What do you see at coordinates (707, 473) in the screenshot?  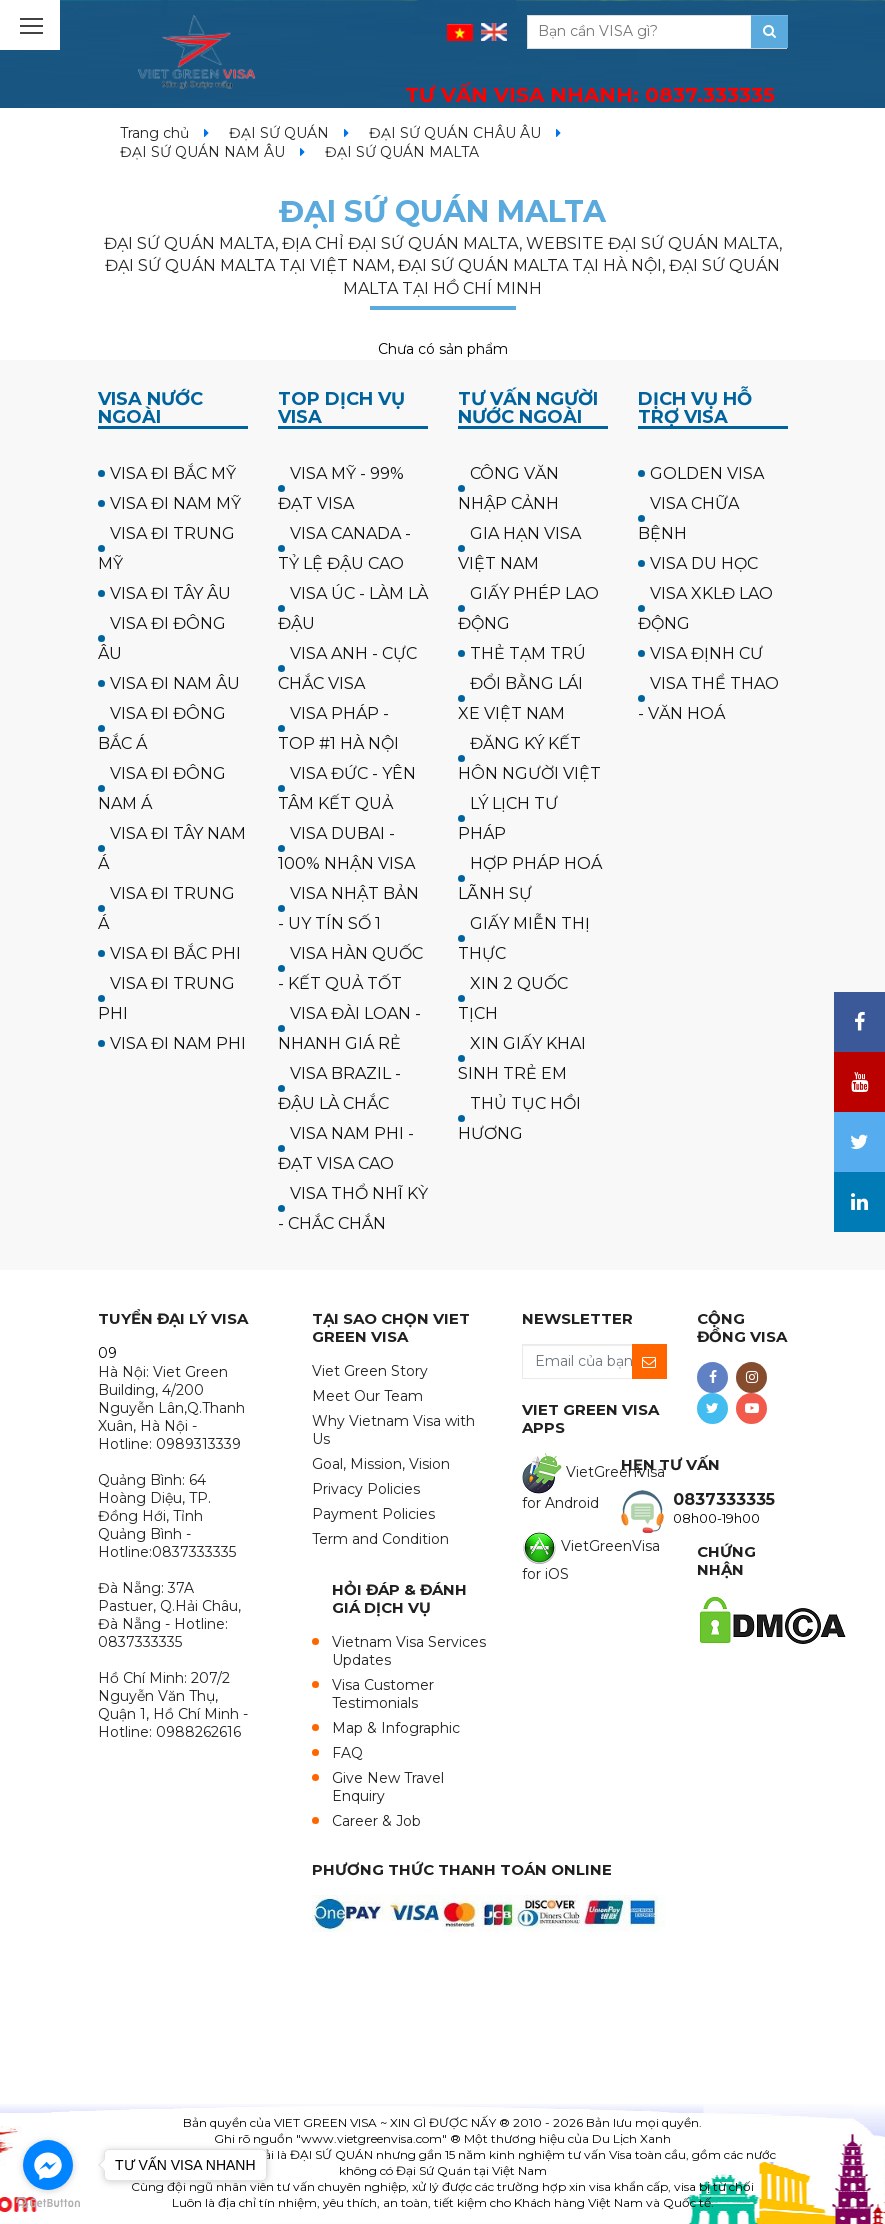 I see `GOLDEN VISA` at bounding box center [707, 473].